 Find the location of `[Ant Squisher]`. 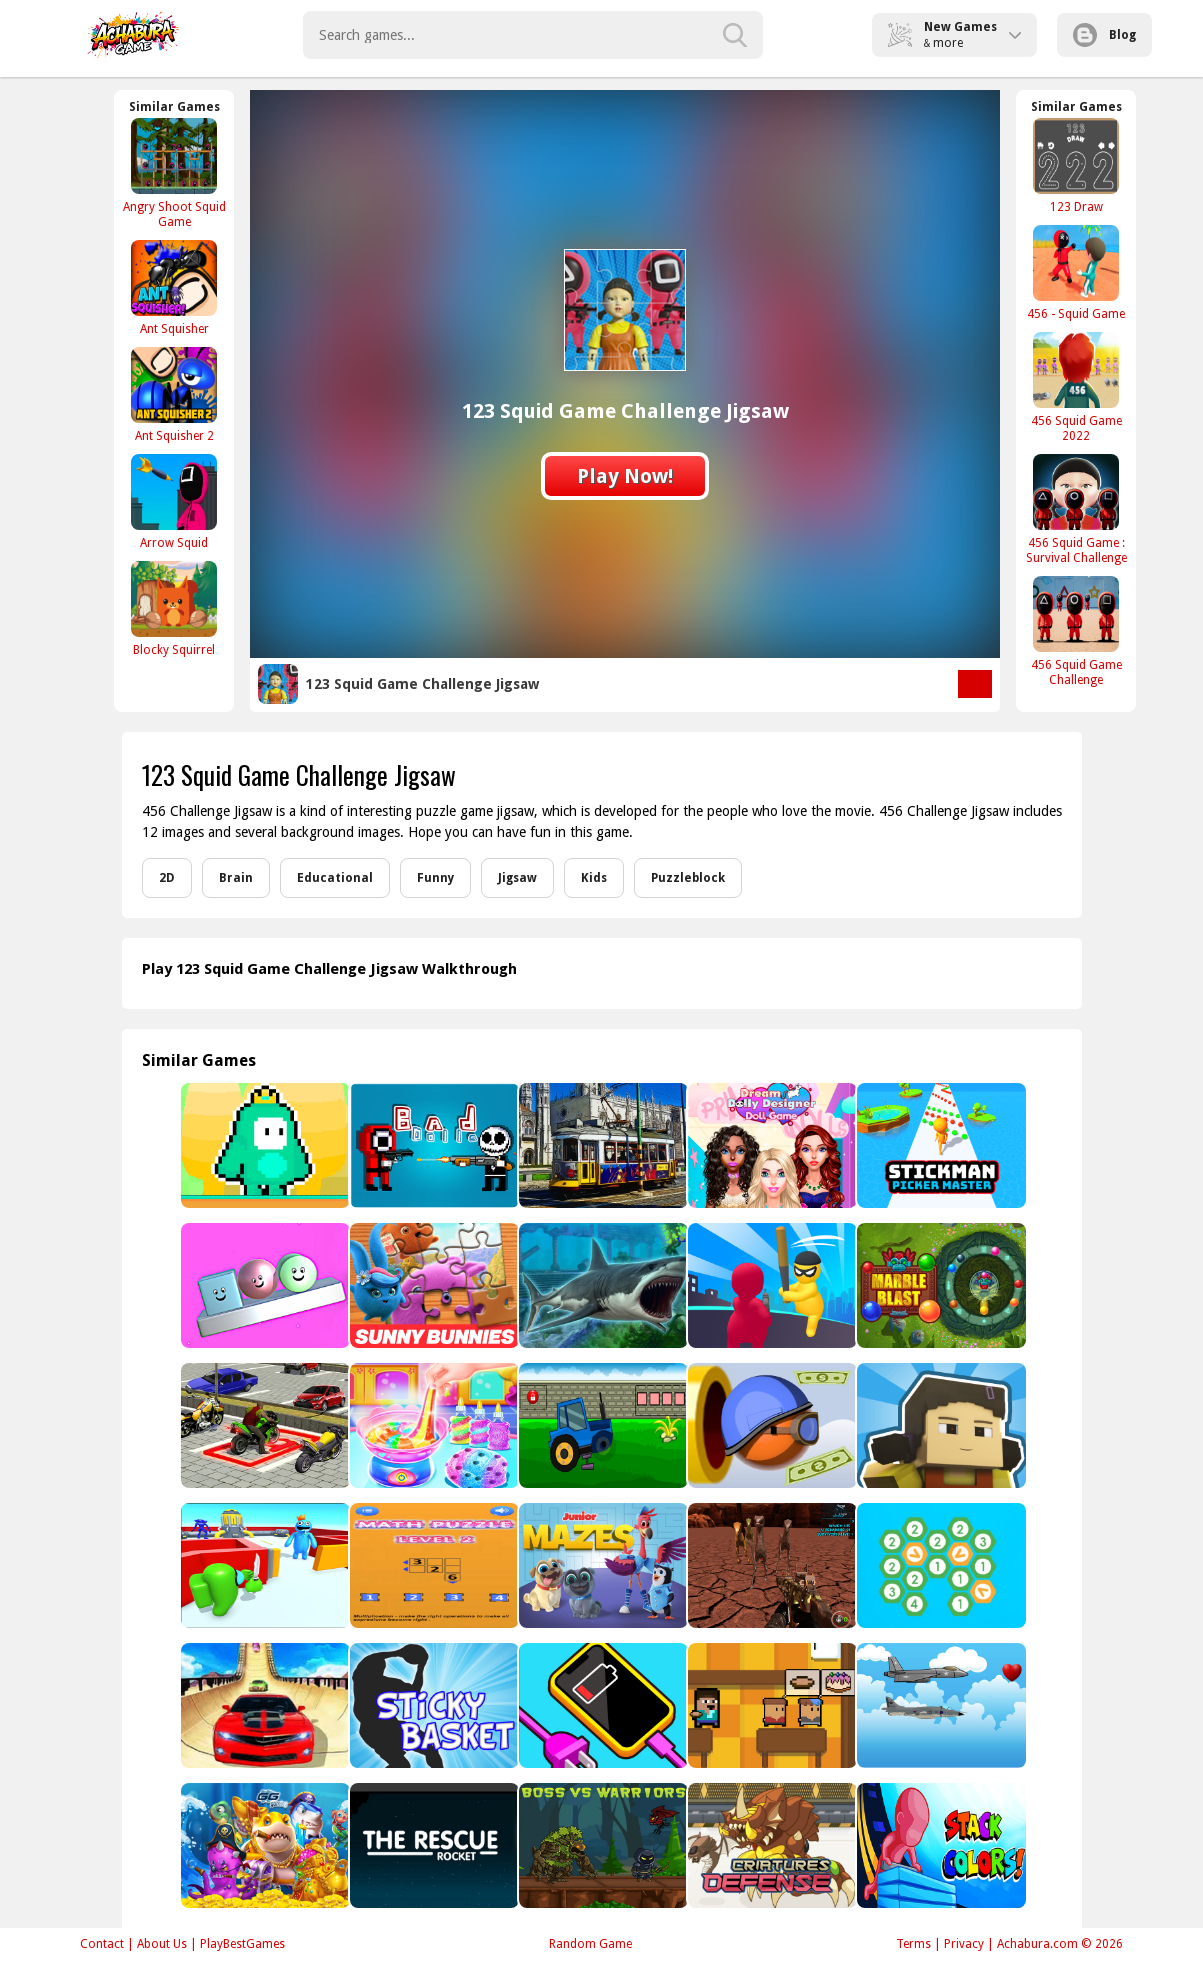

[Ant Squisher] is located at coordinates (174, 287).